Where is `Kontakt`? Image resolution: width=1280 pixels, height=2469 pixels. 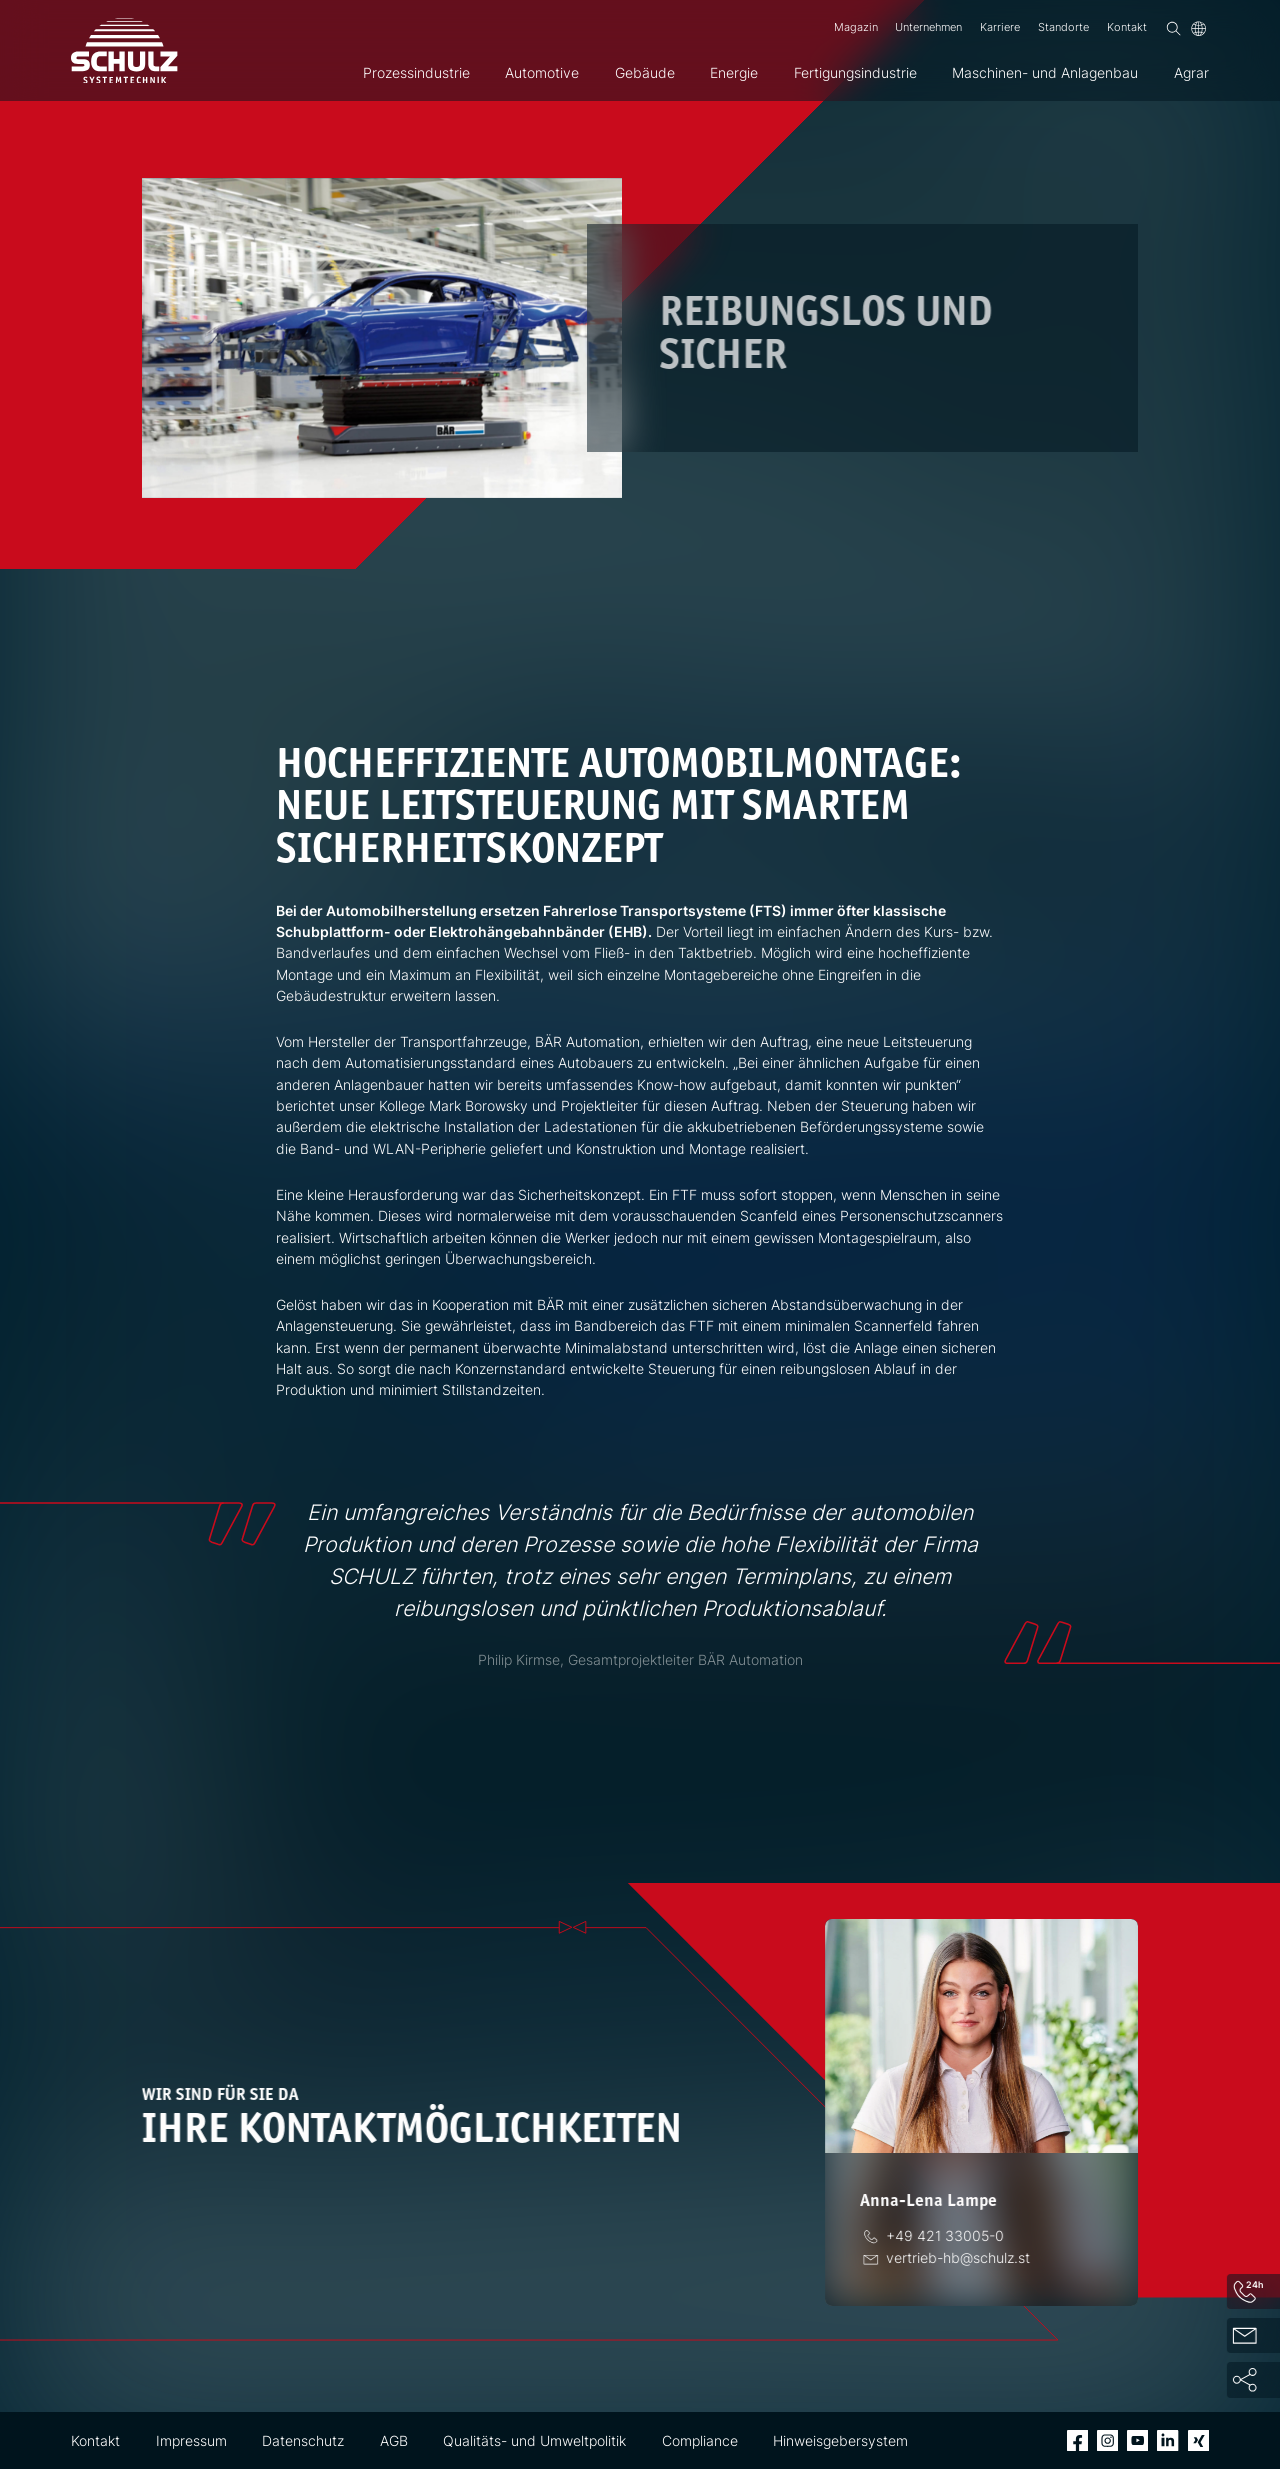 Kontakt is located at coordinates (1127, 27).